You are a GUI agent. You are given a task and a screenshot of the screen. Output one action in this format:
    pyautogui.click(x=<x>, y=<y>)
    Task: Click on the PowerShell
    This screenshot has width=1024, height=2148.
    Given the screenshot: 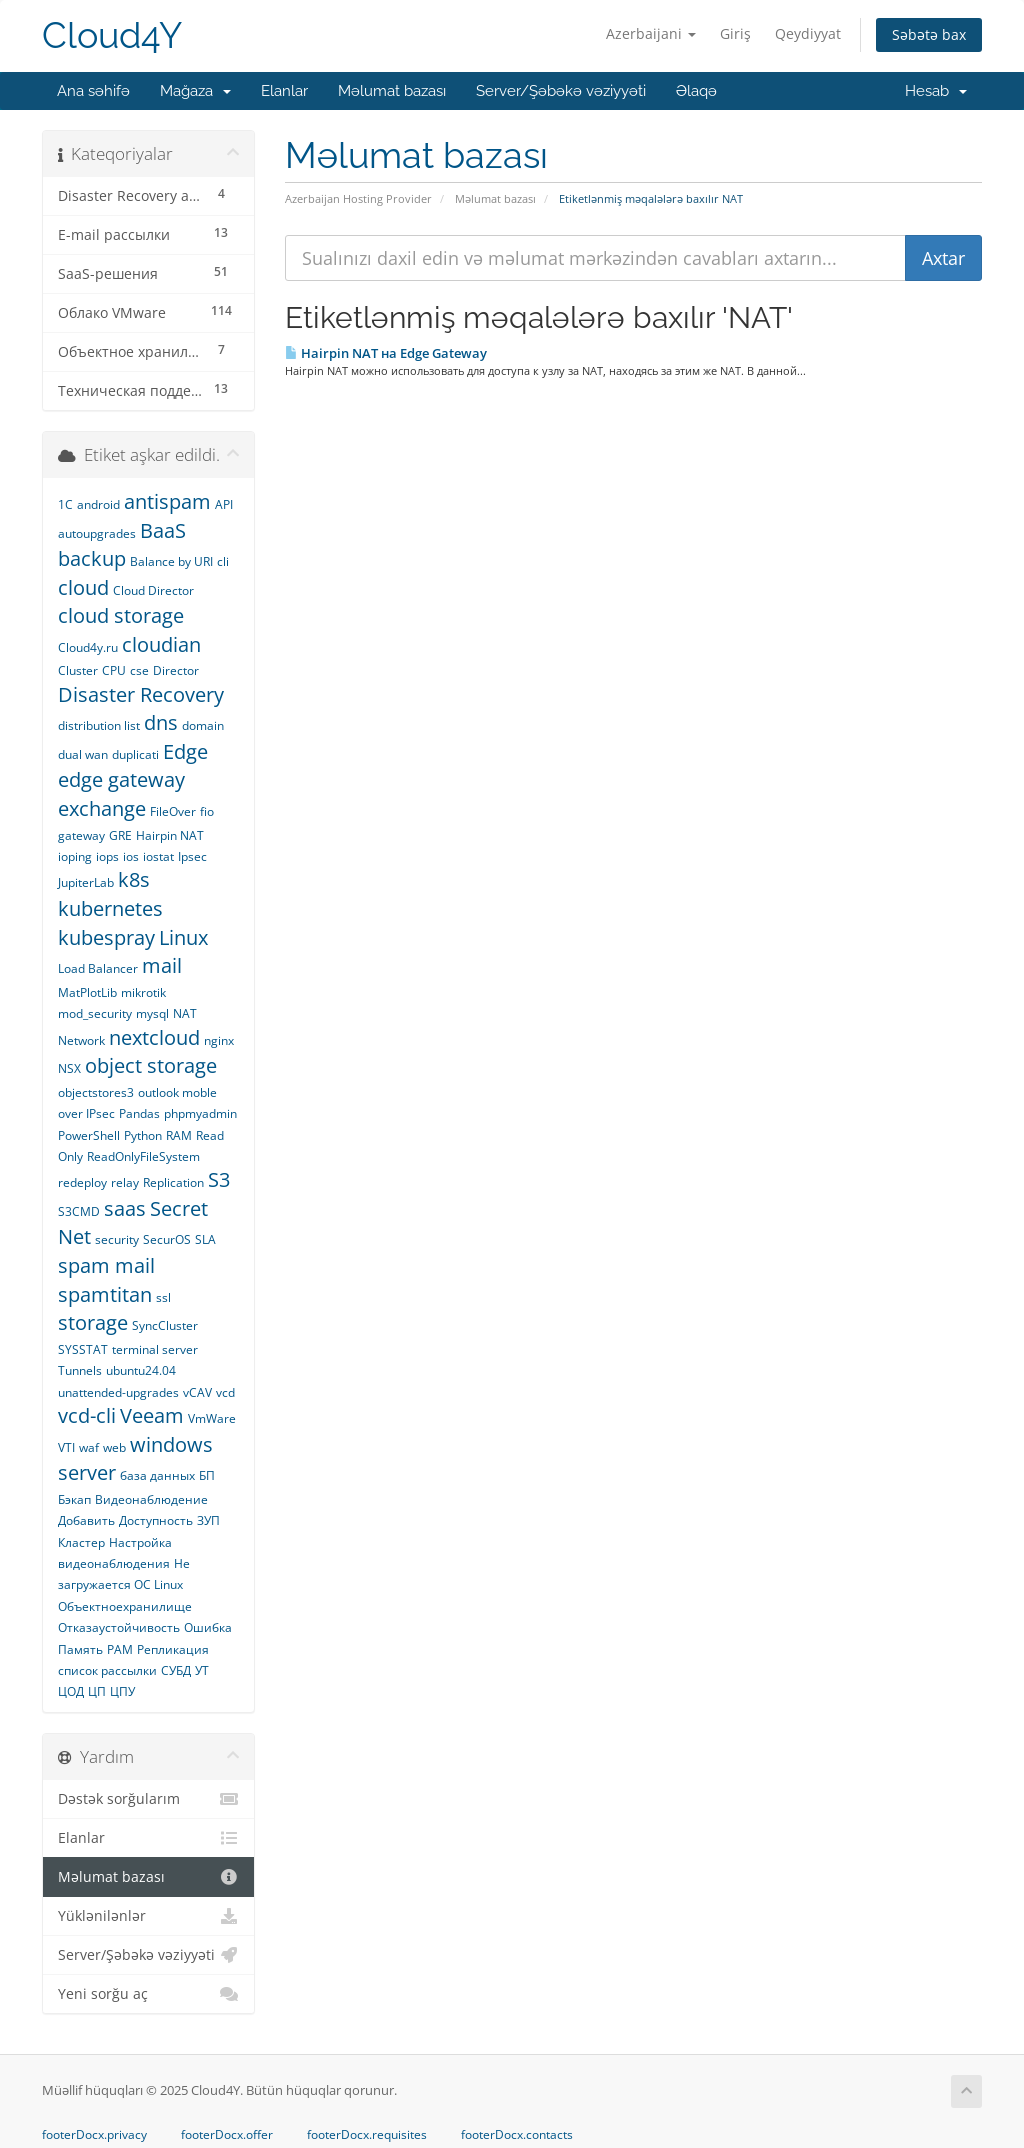 What is the action you would take?
    pyautogui.click(x=89, y=1135)
    